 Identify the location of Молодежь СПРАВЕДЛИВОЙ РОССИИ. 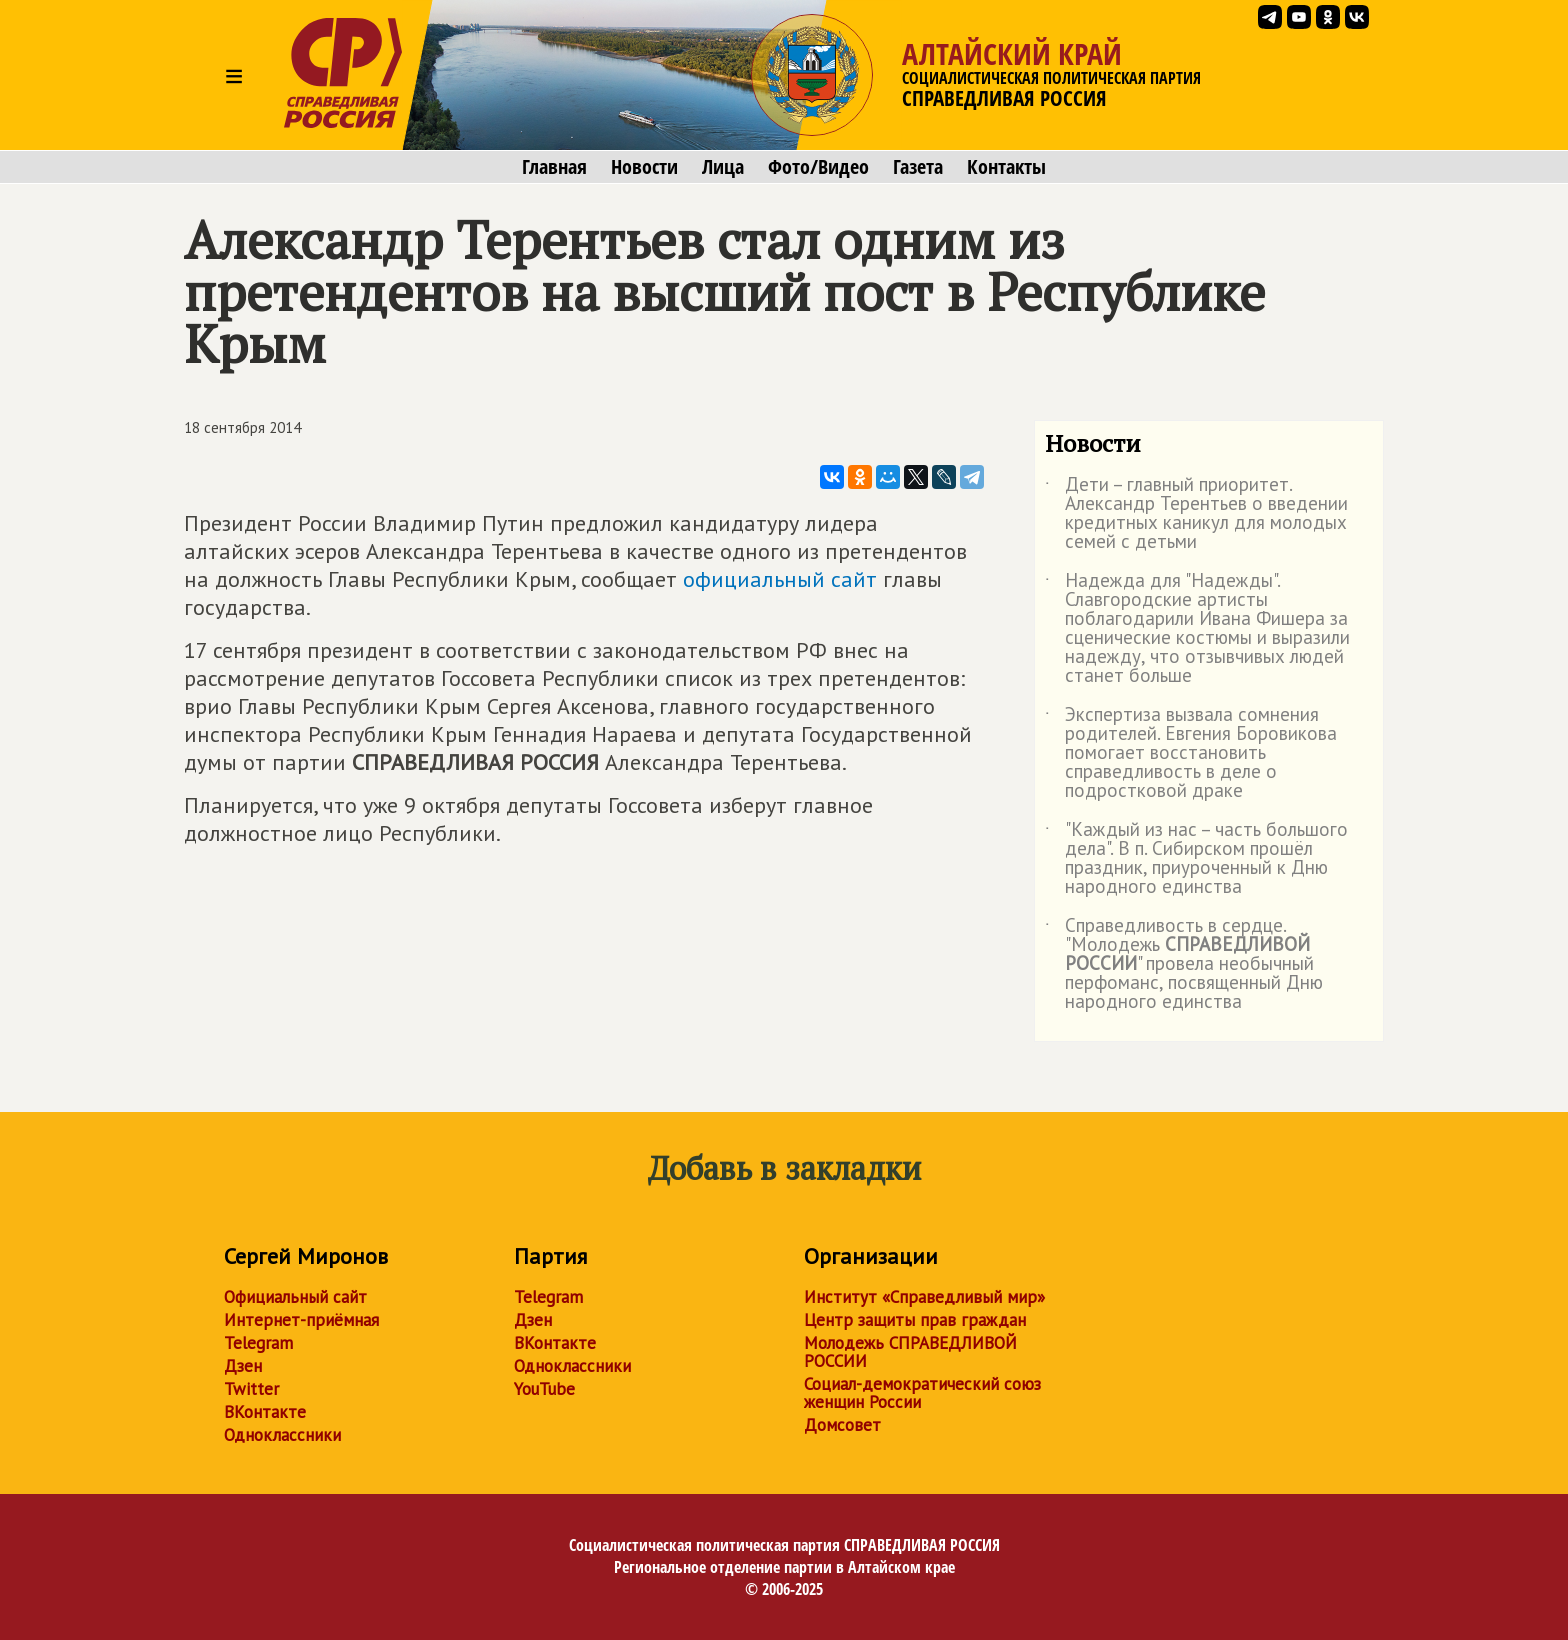
(910, 1352).